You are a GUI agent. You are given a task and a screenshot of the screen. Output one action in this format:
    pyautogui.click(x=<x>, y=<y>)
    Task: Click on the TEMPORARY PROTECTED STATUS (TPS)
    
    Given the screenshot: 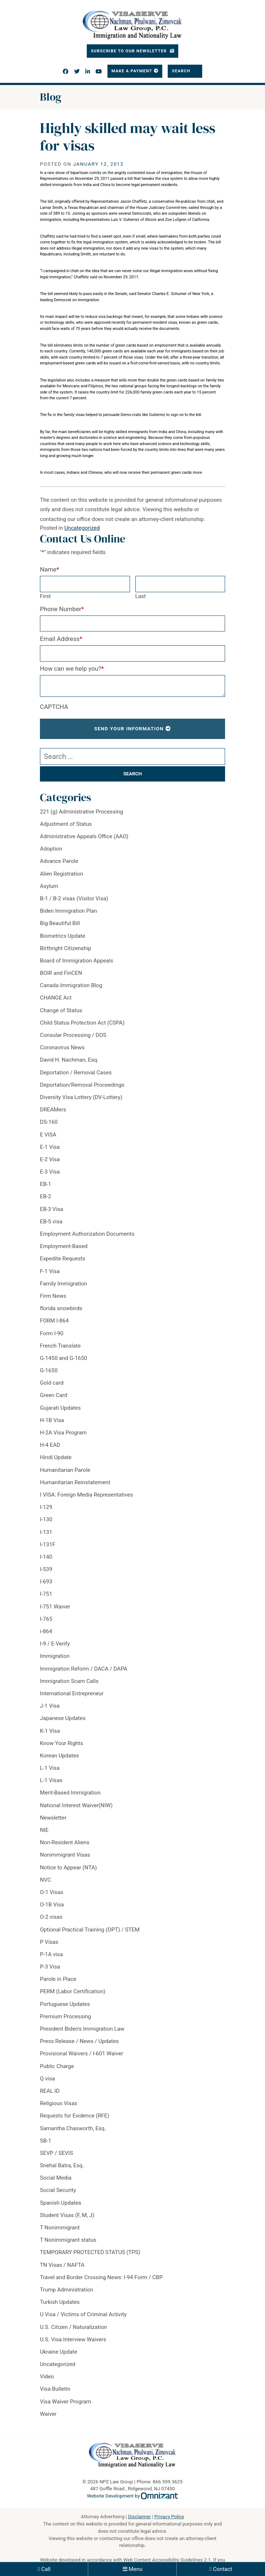 What is the action you would take?
    pyautogui.click(x=90, y=2252)
    